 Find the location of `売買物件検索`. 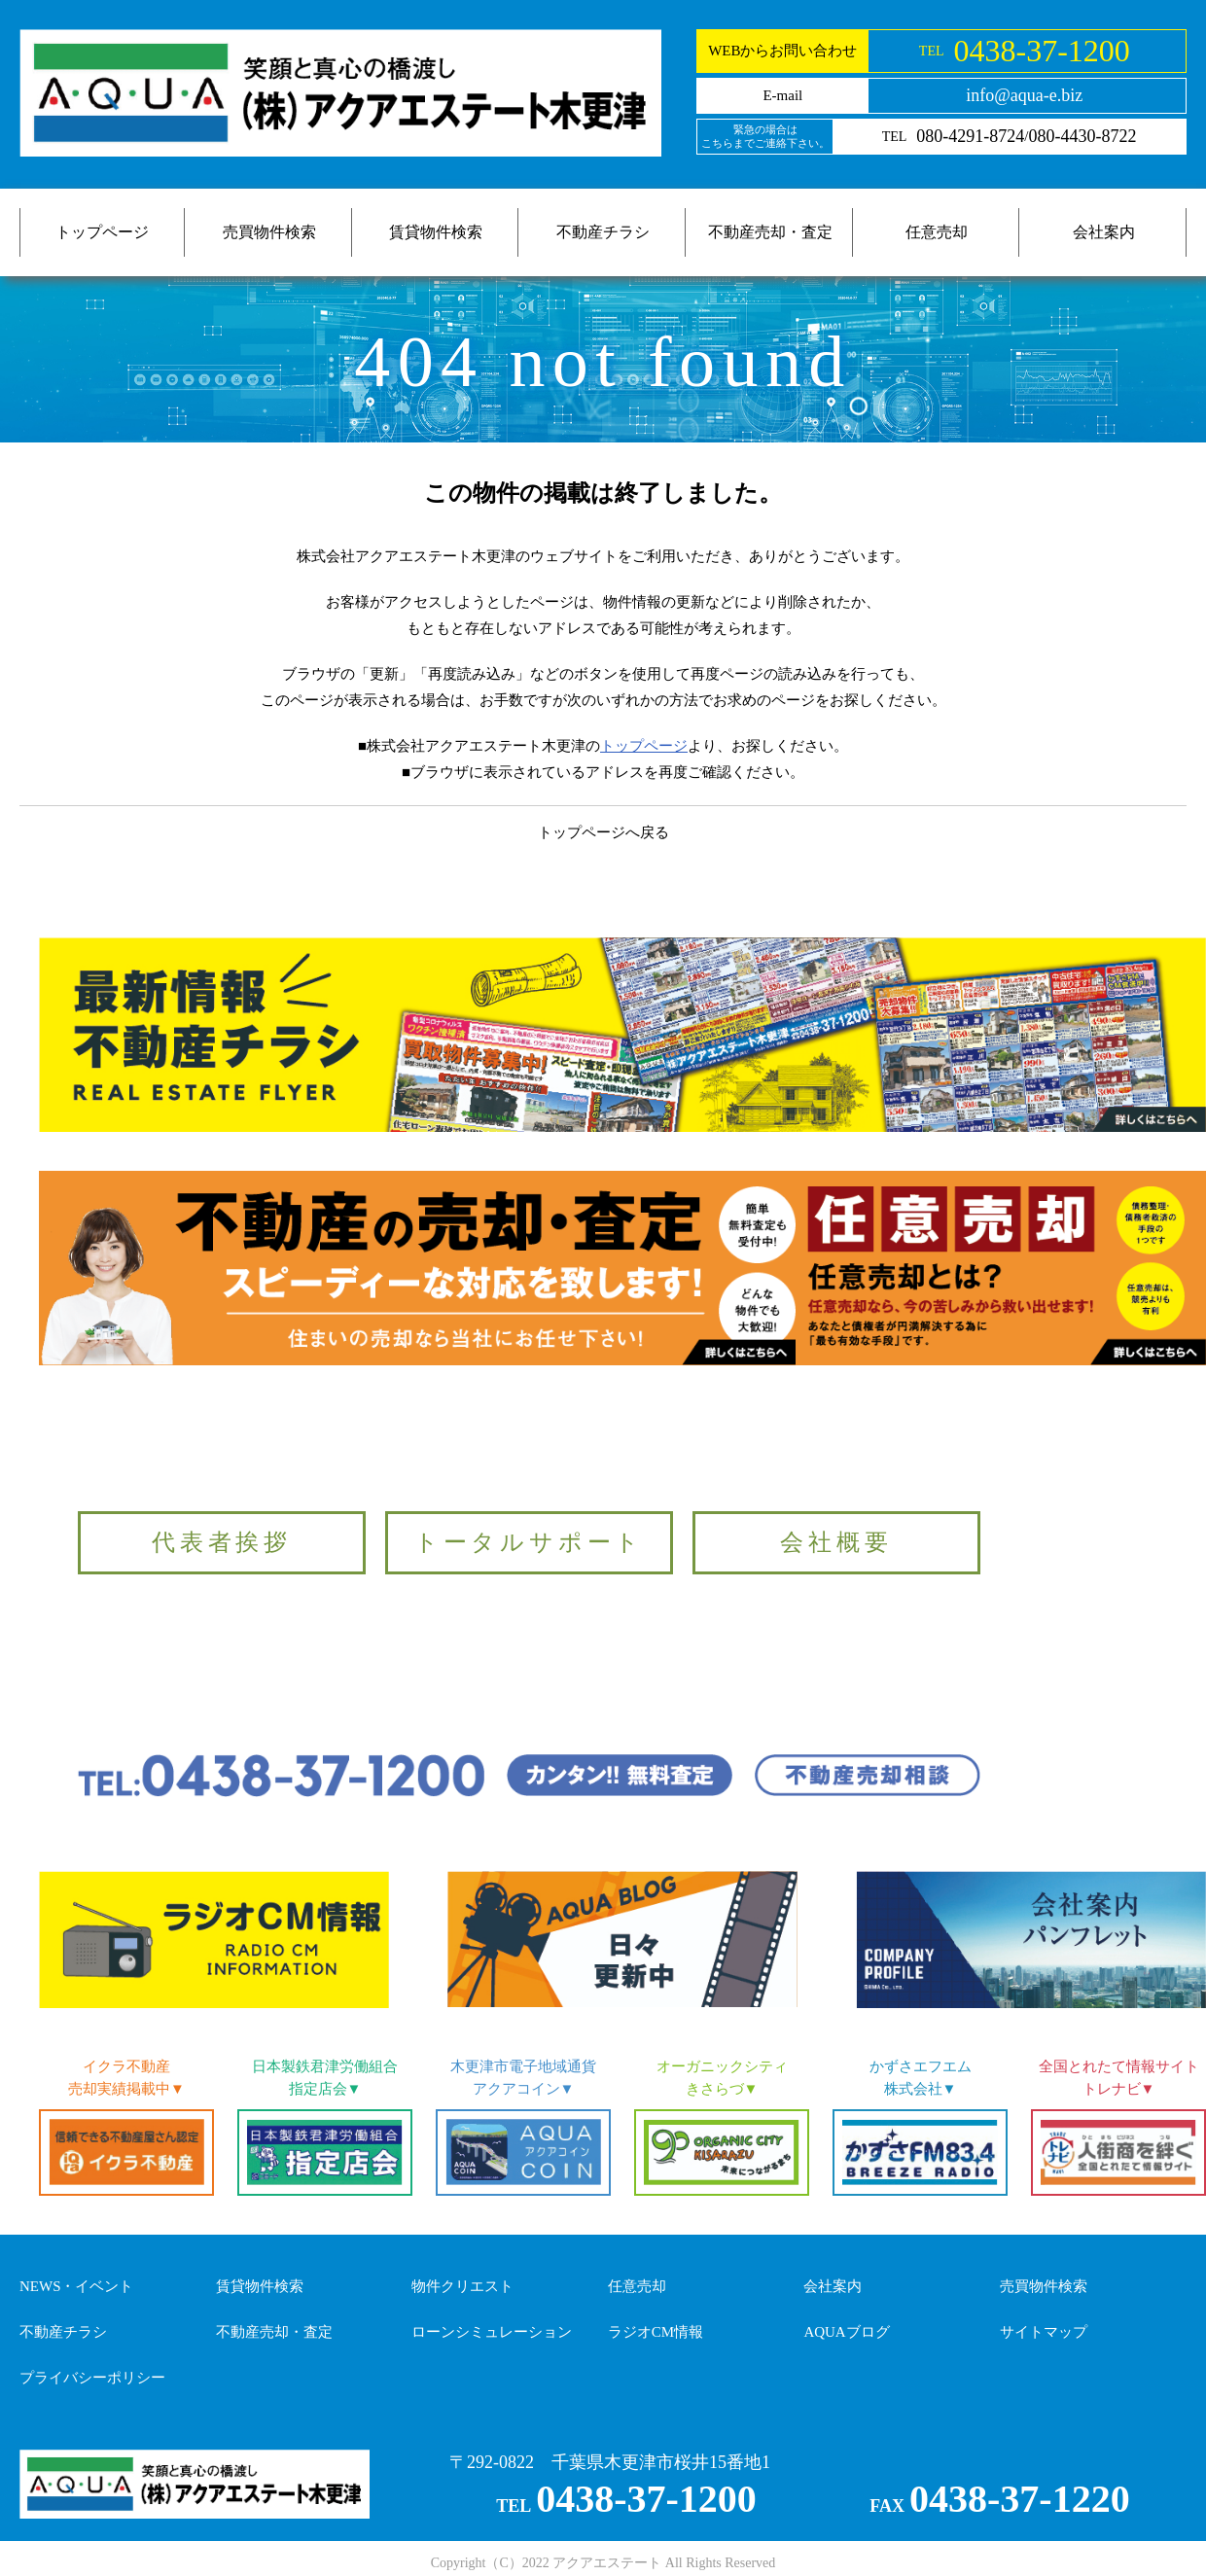

売買物件検索 is located at coordinates (269, 232).